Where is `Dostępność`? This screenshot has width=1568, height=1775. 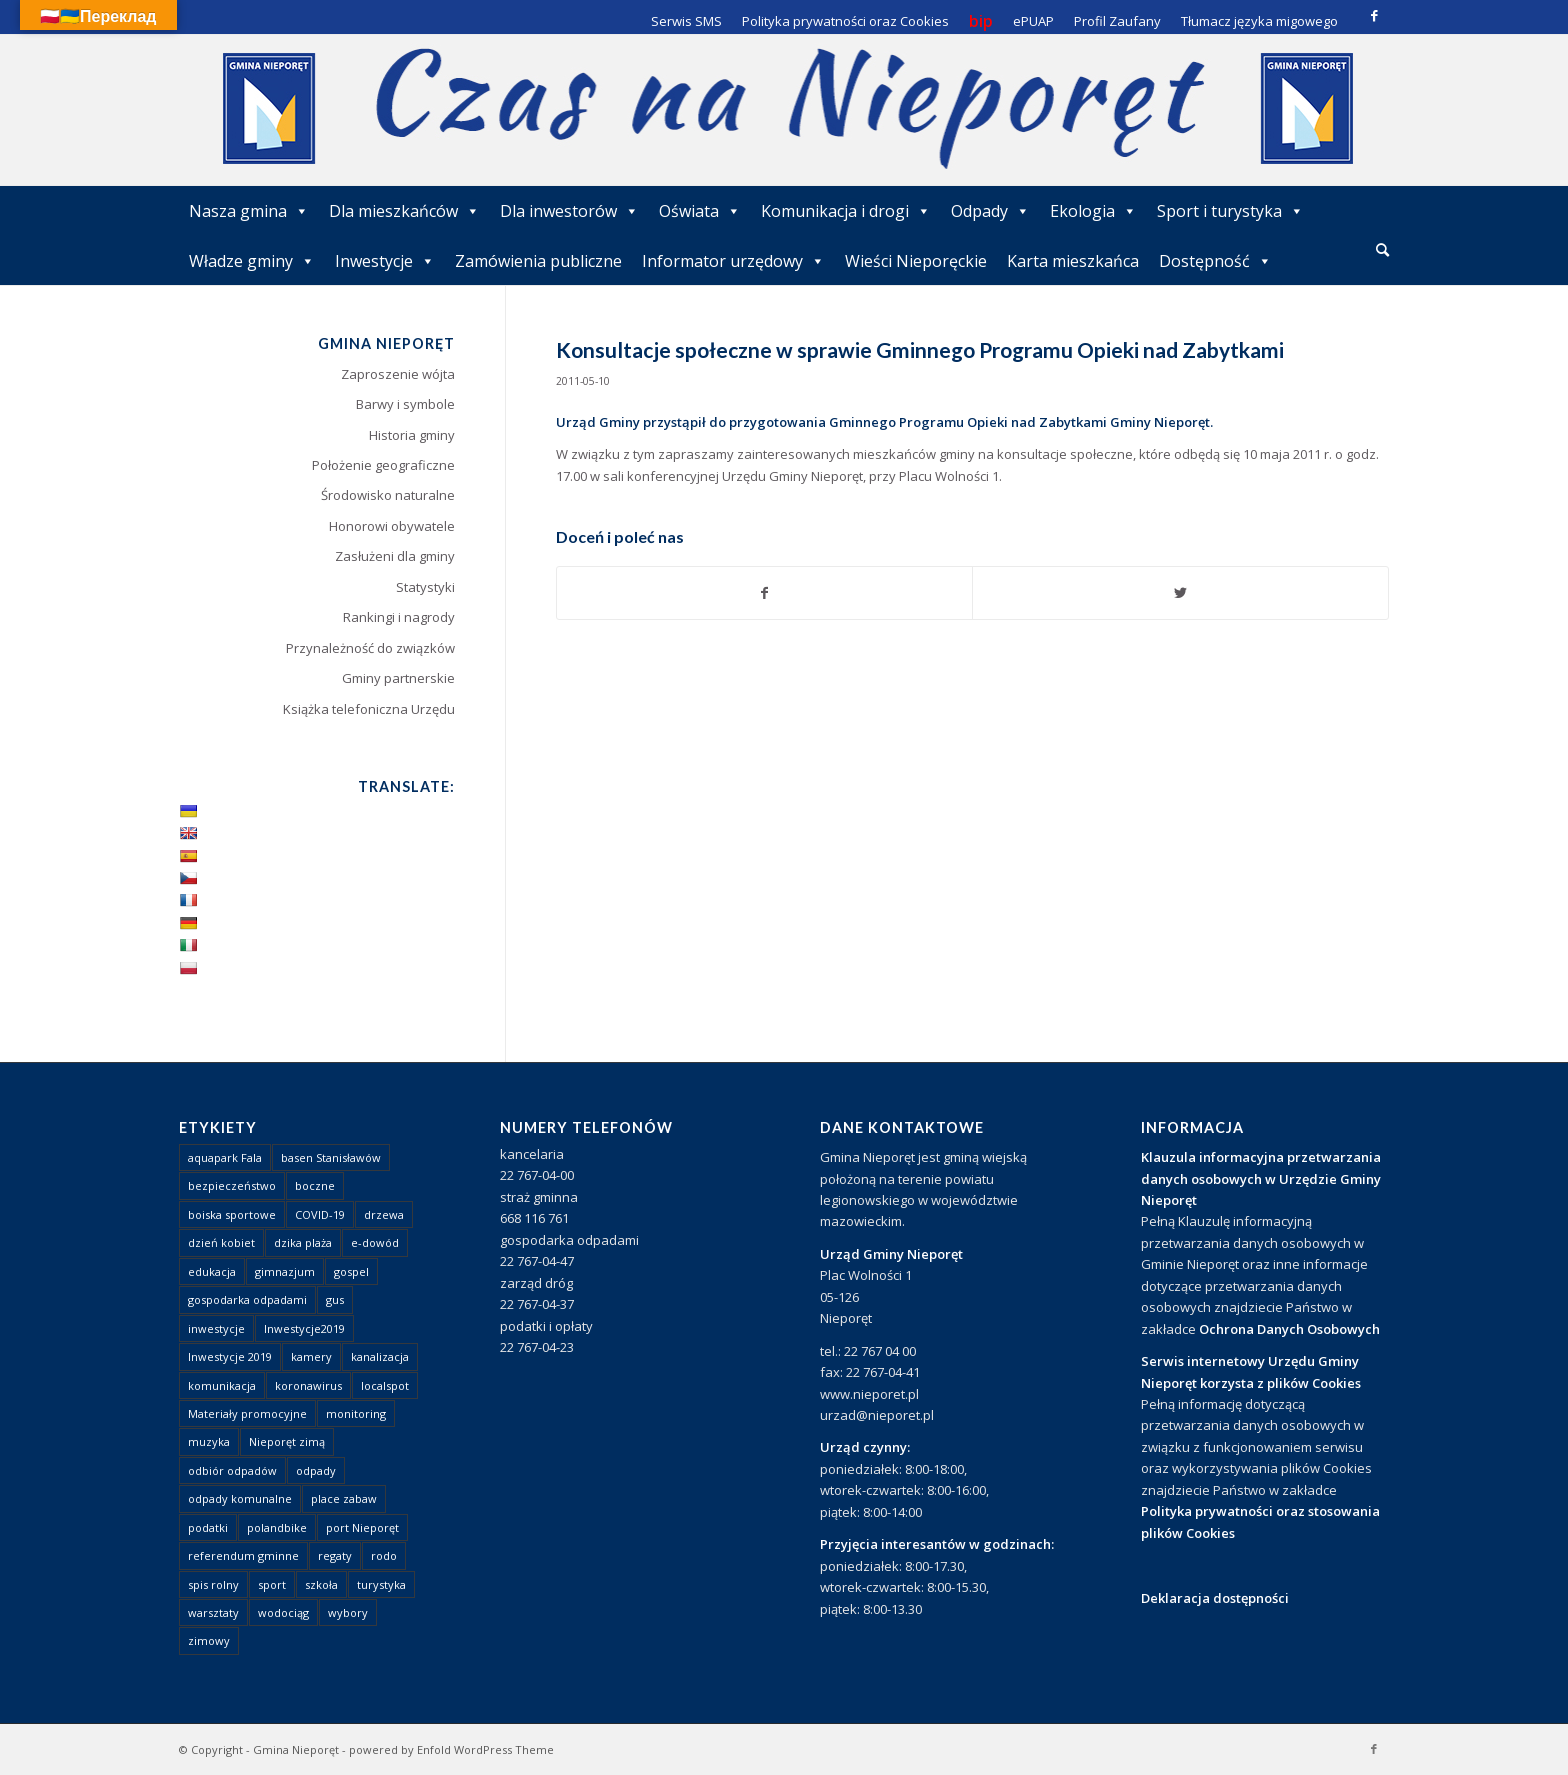 Dostępność is located at coordinates (1215, 261).